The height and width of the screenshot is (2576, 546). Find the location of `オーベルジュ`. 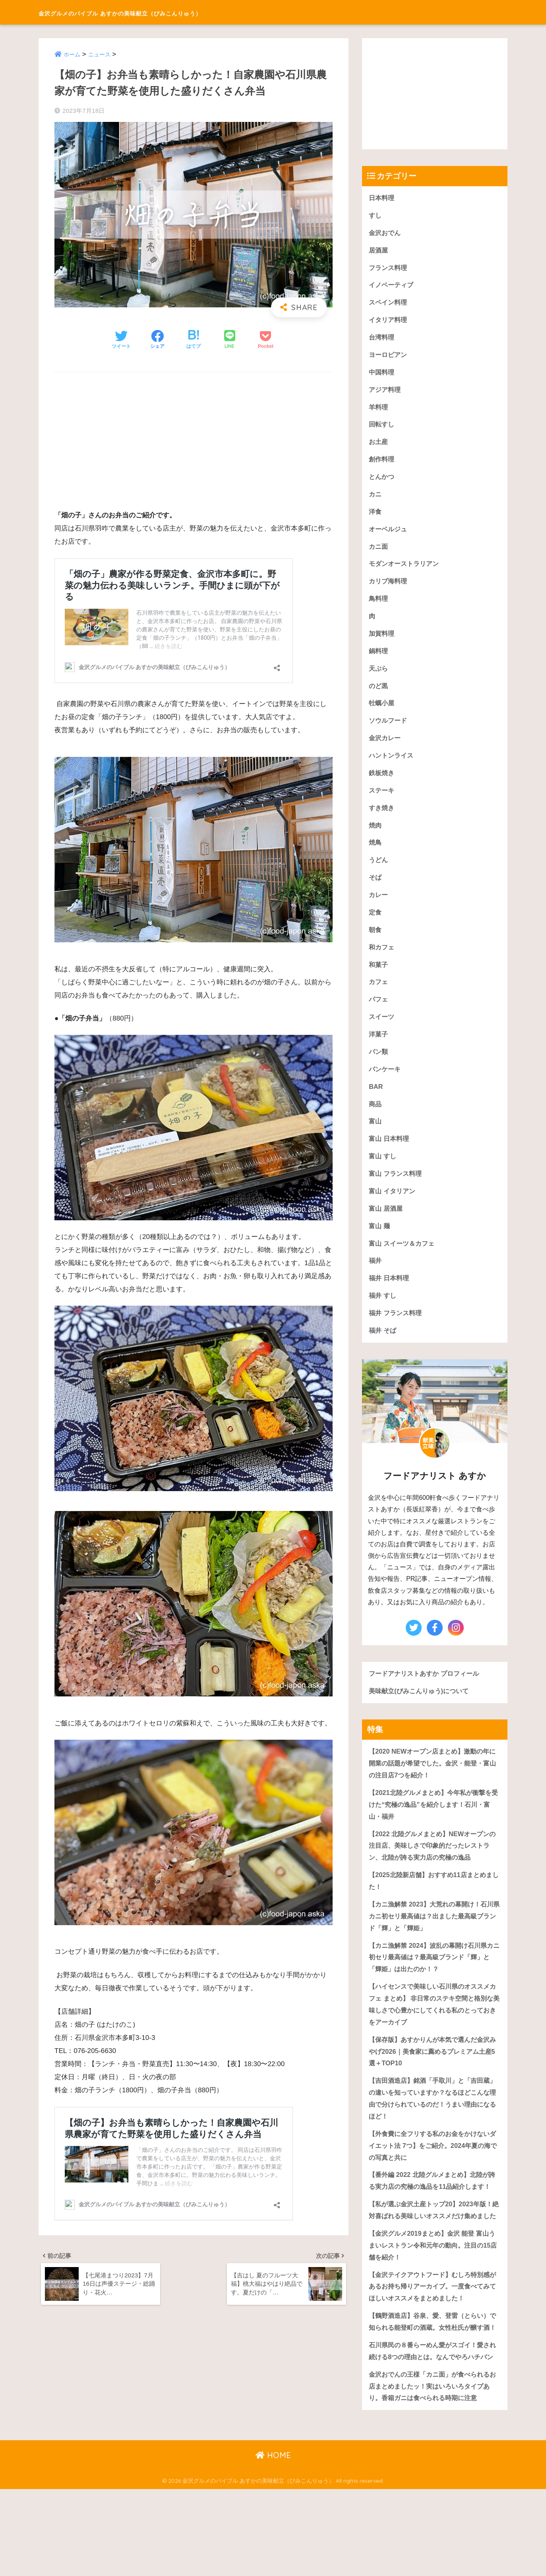

オーベルジュ is located at coordinates (389, 535).